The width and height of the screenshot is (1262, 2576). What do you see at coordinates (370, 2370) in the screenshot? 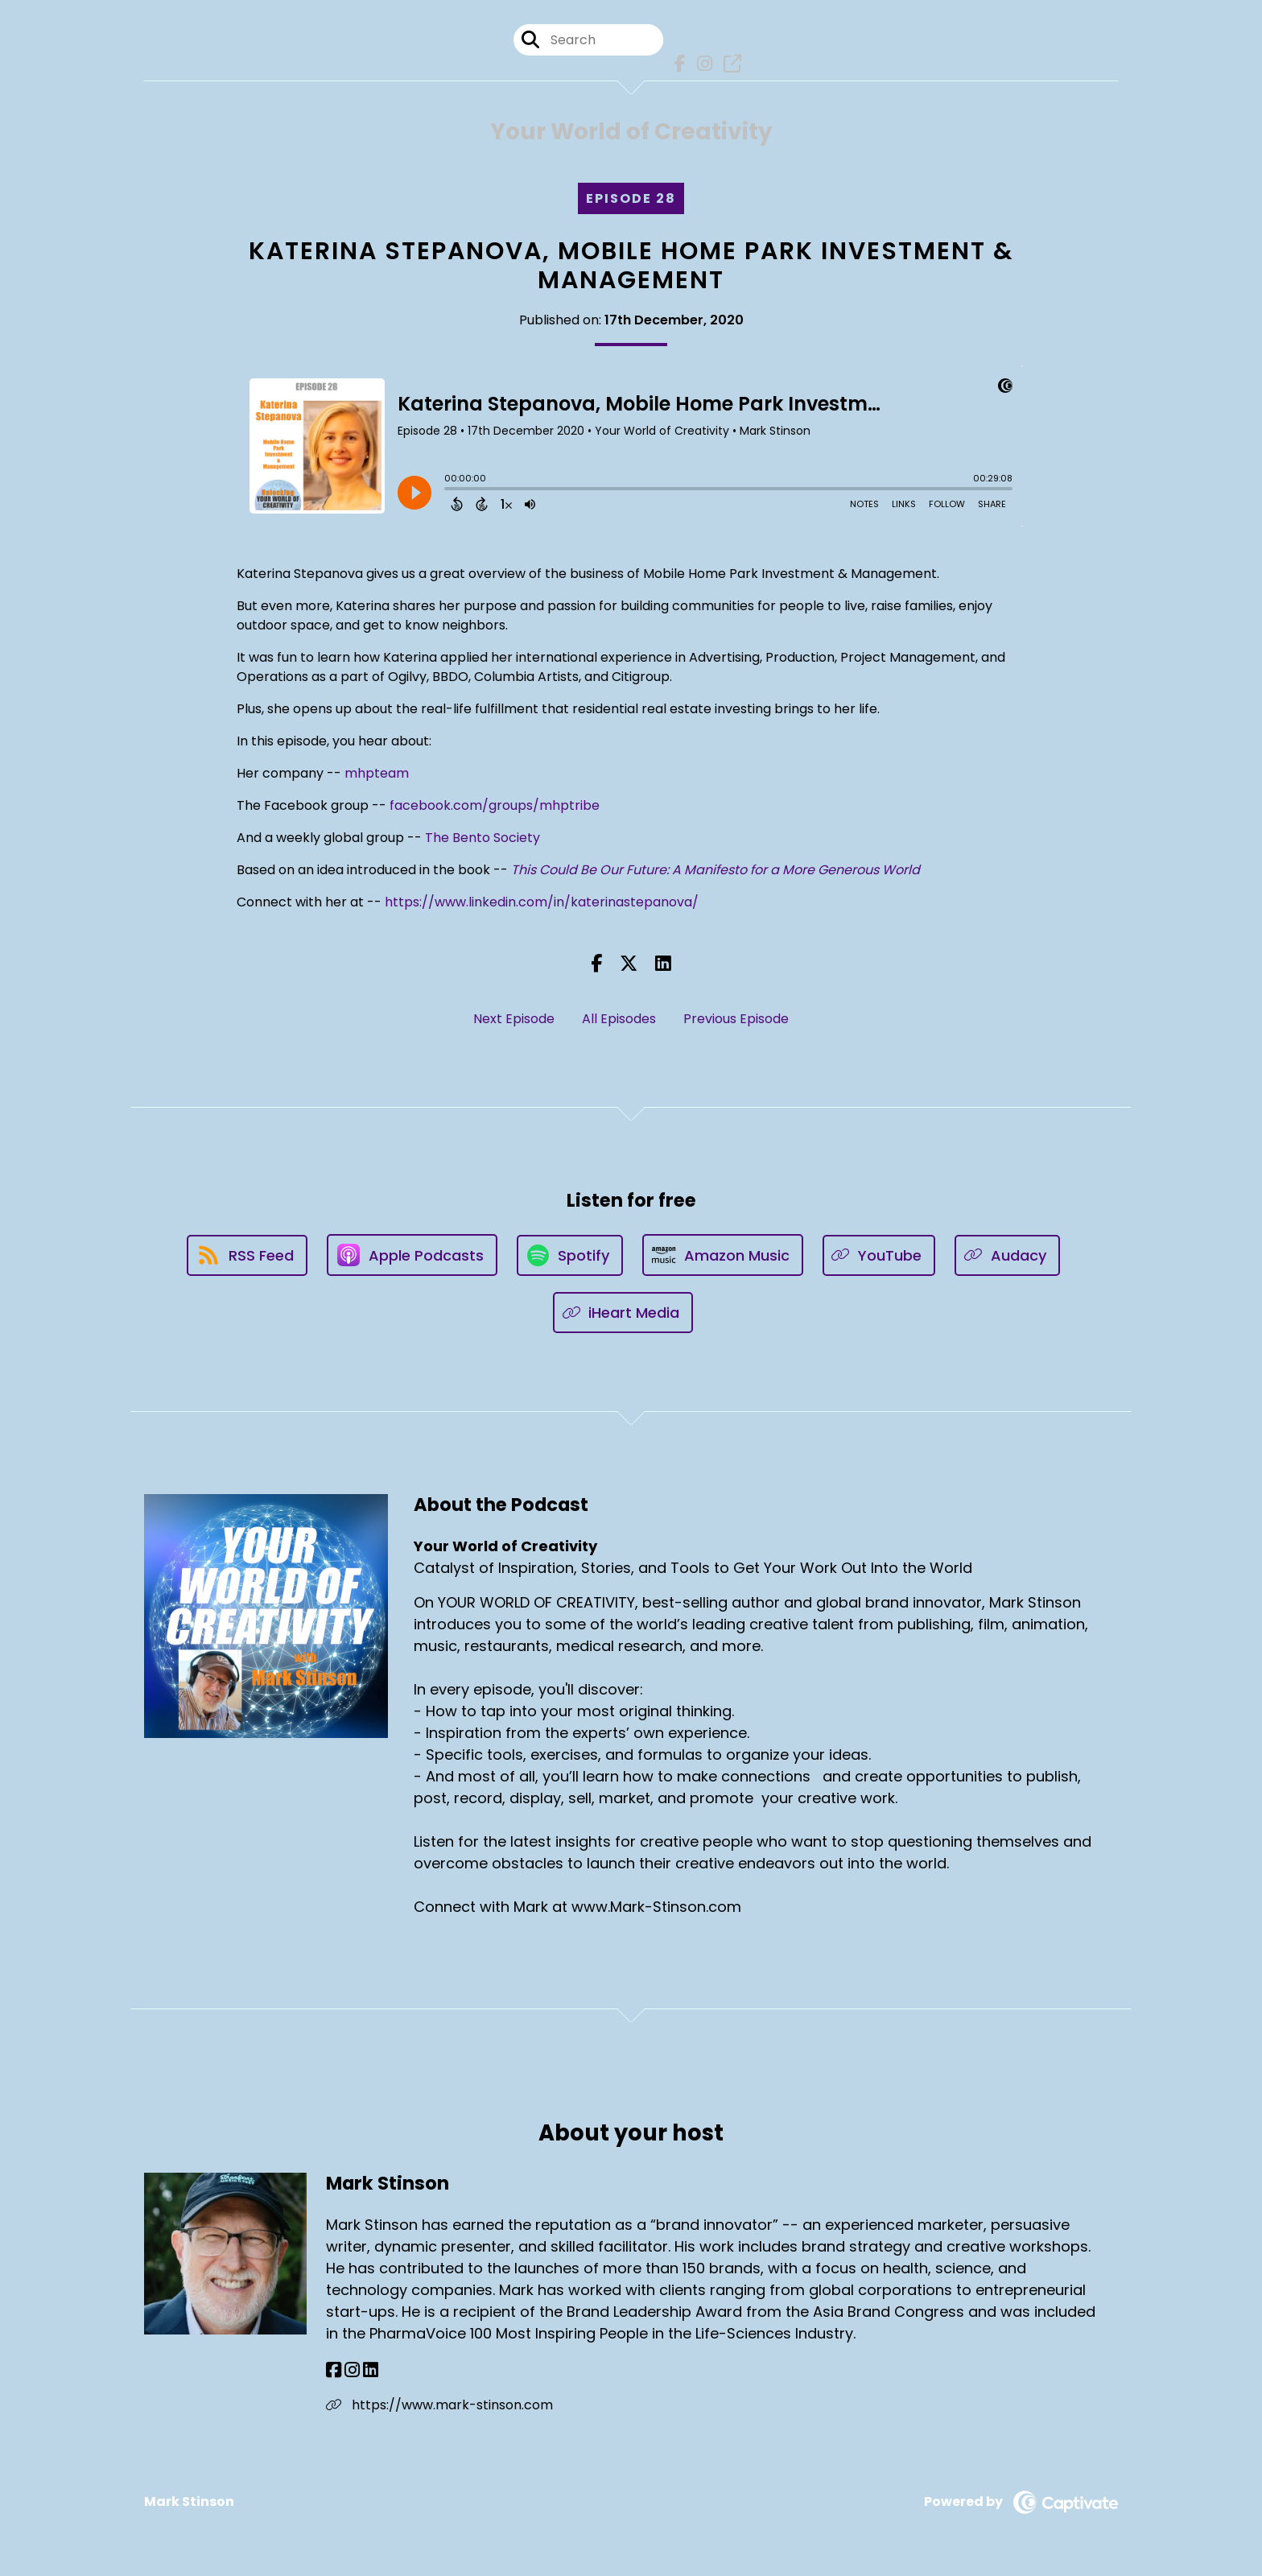
I see `[Mark Stinson's LinkedIn page]` at bounding box center [370, 2370].